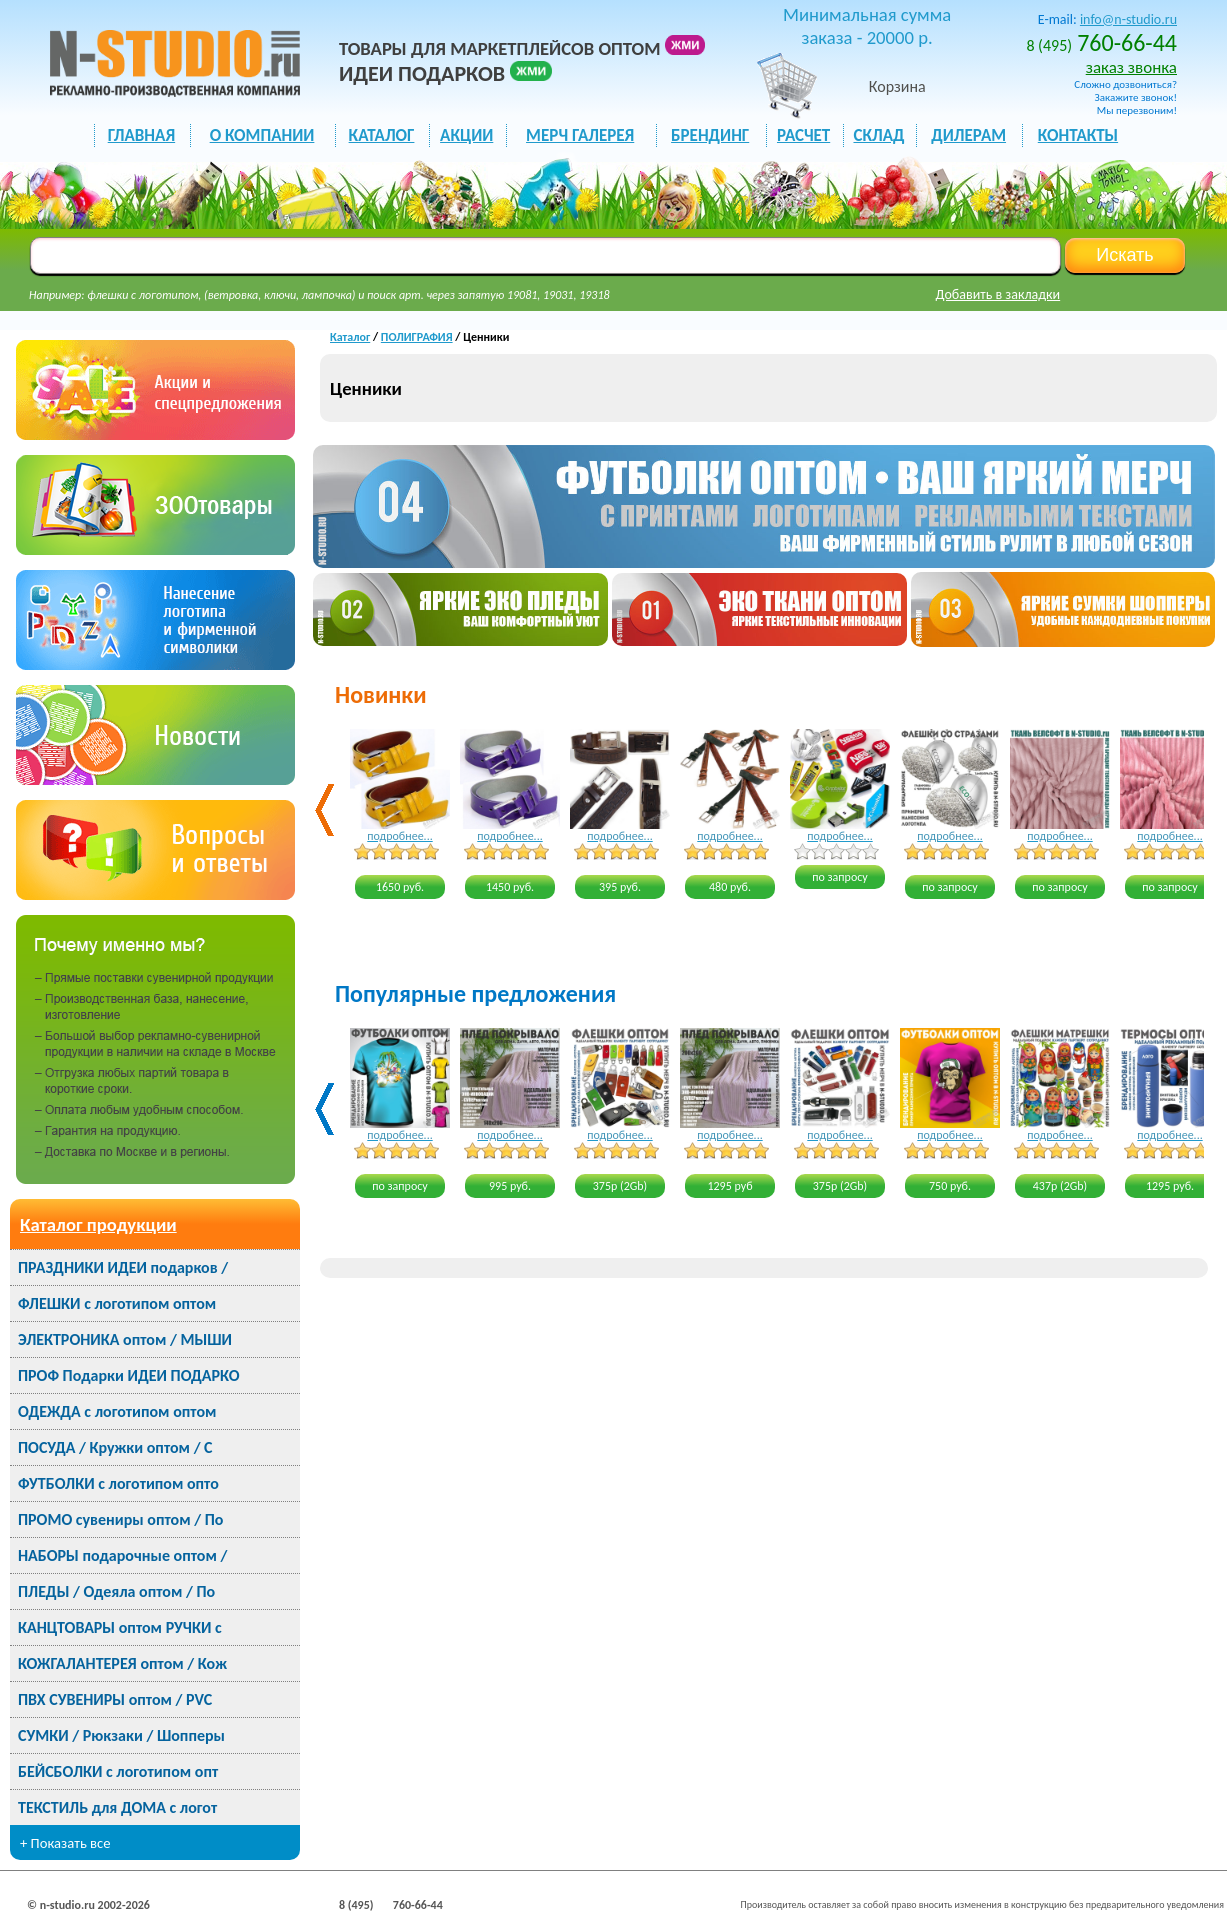  I want to click on БРЕНДИНГ, so click(710, 135).